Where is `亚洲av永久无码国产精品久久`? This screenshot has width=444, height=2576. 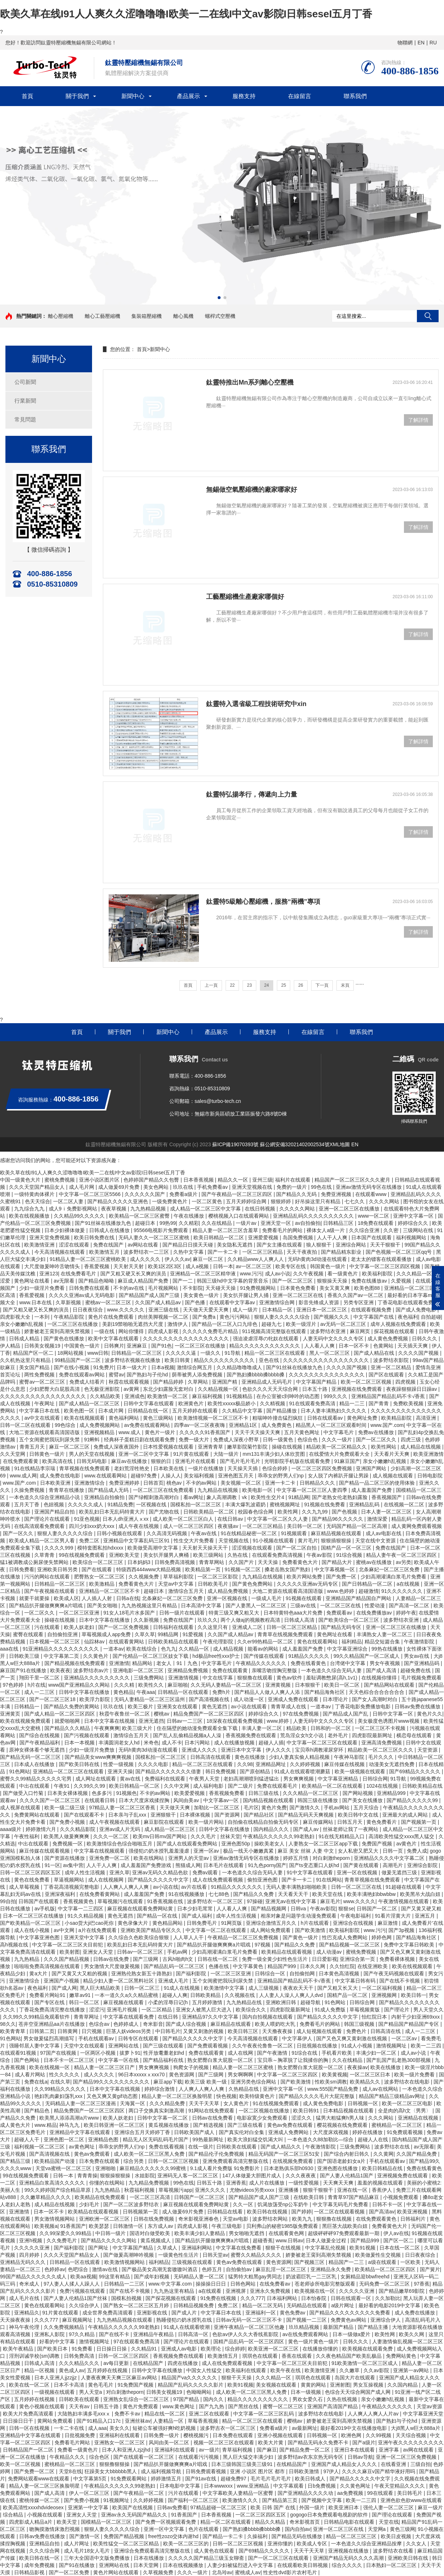
亚洲av永久无码国产精品久久 is located at coordinates (135, 2515).